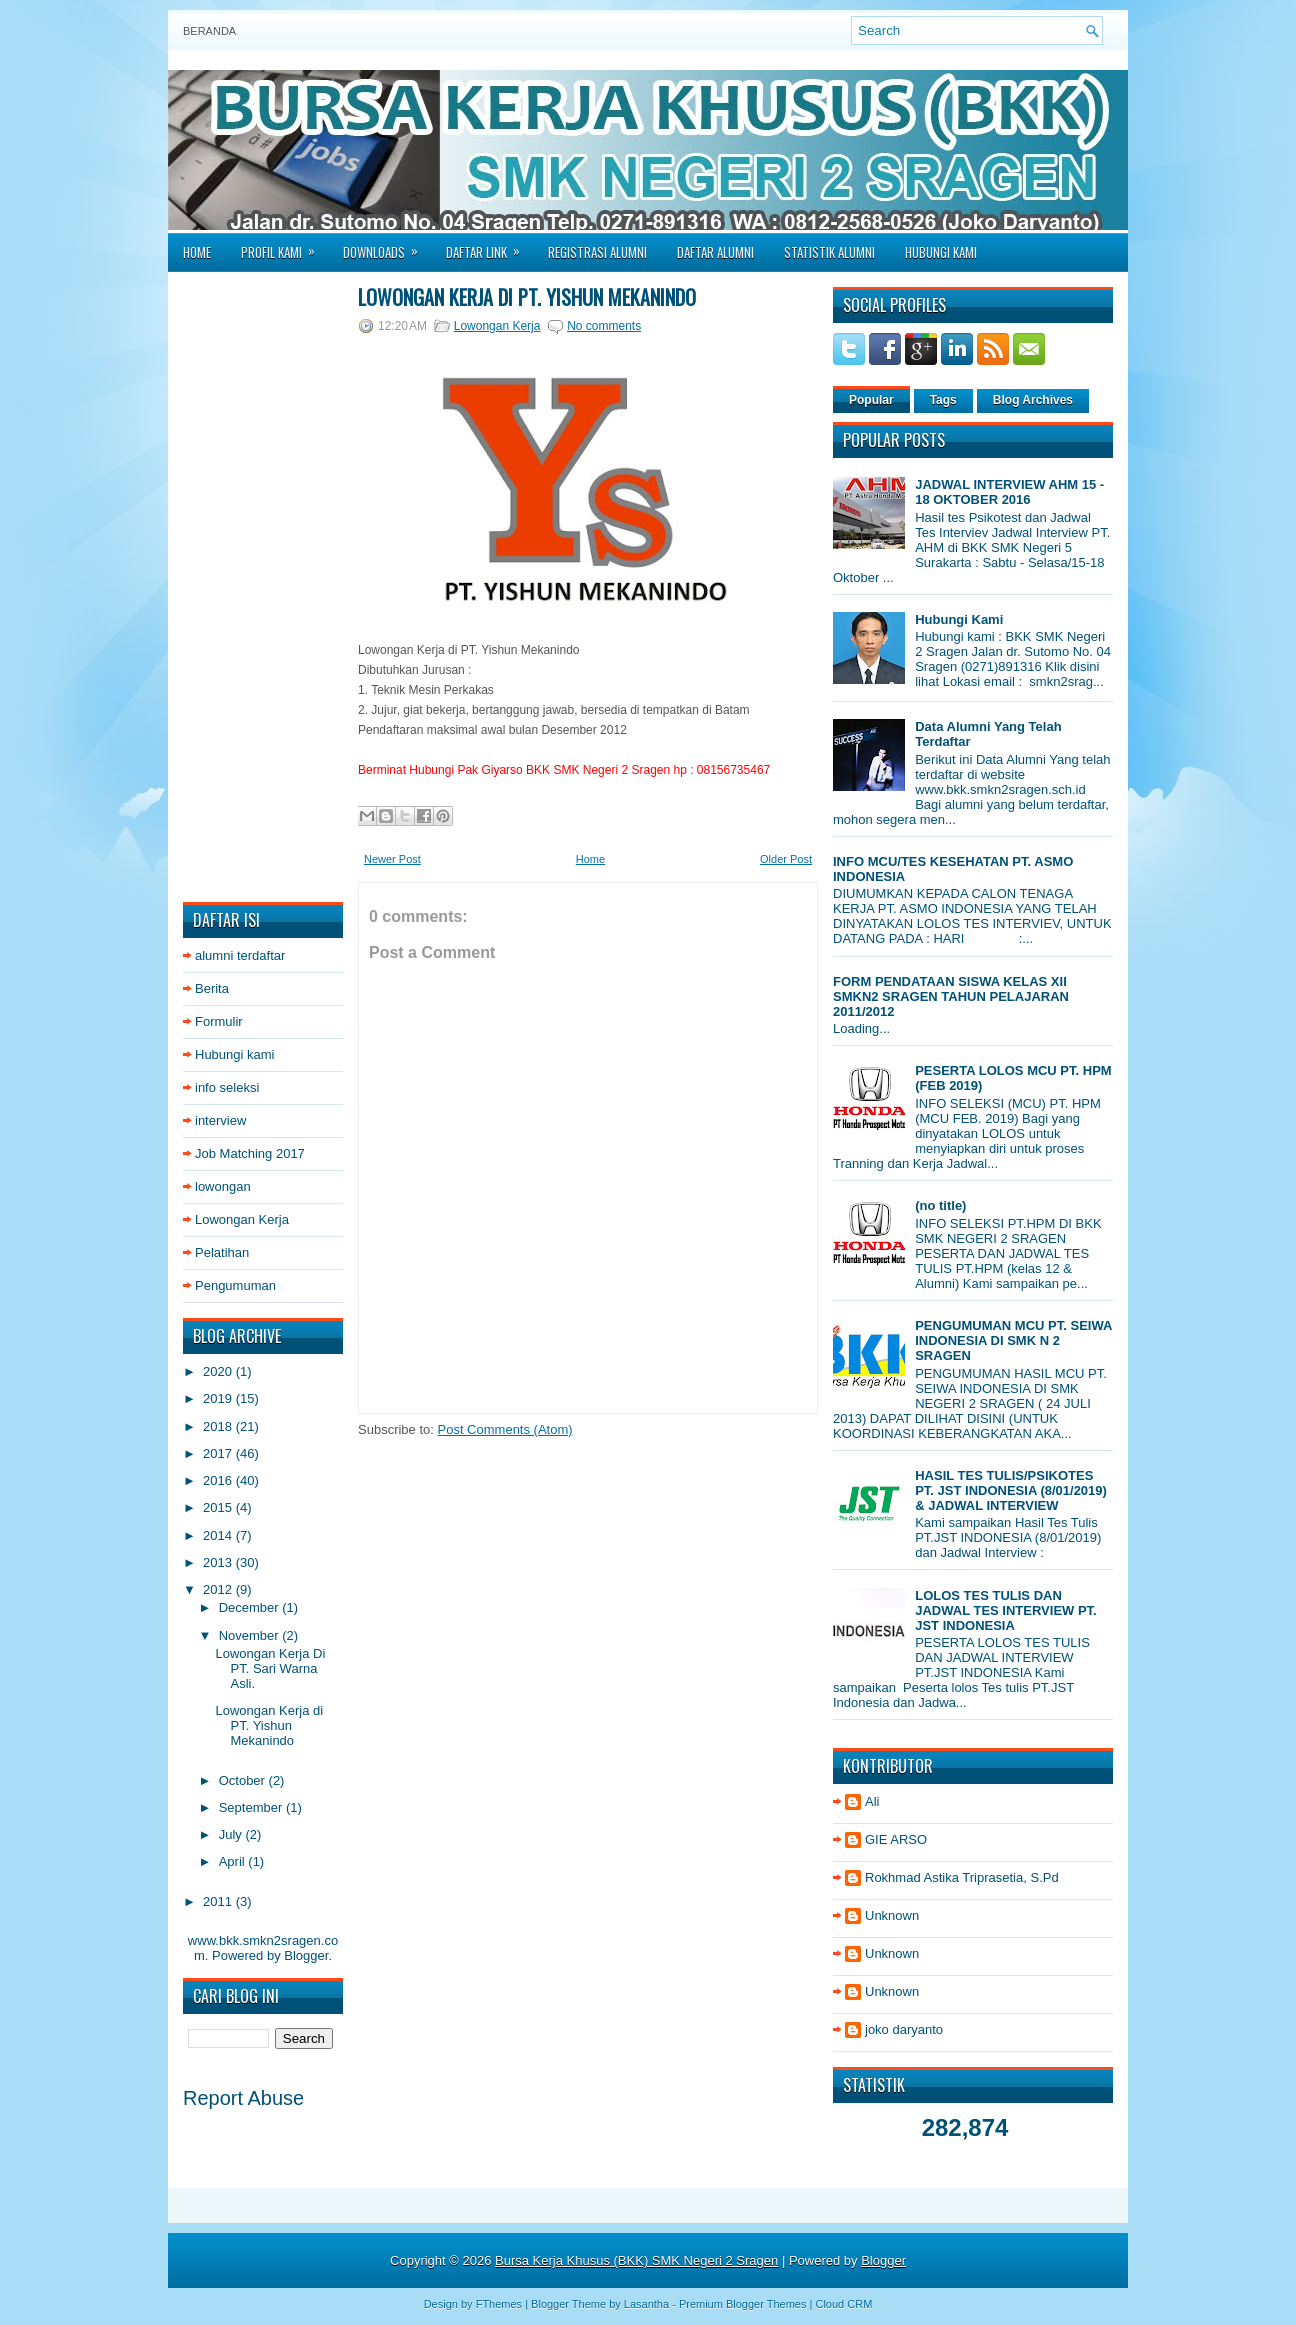 The image size is (1296, 2325). What do you see at coordinates (387, 246) in the screenshot?
I see `Downloads` at bounding box center [387, 246].